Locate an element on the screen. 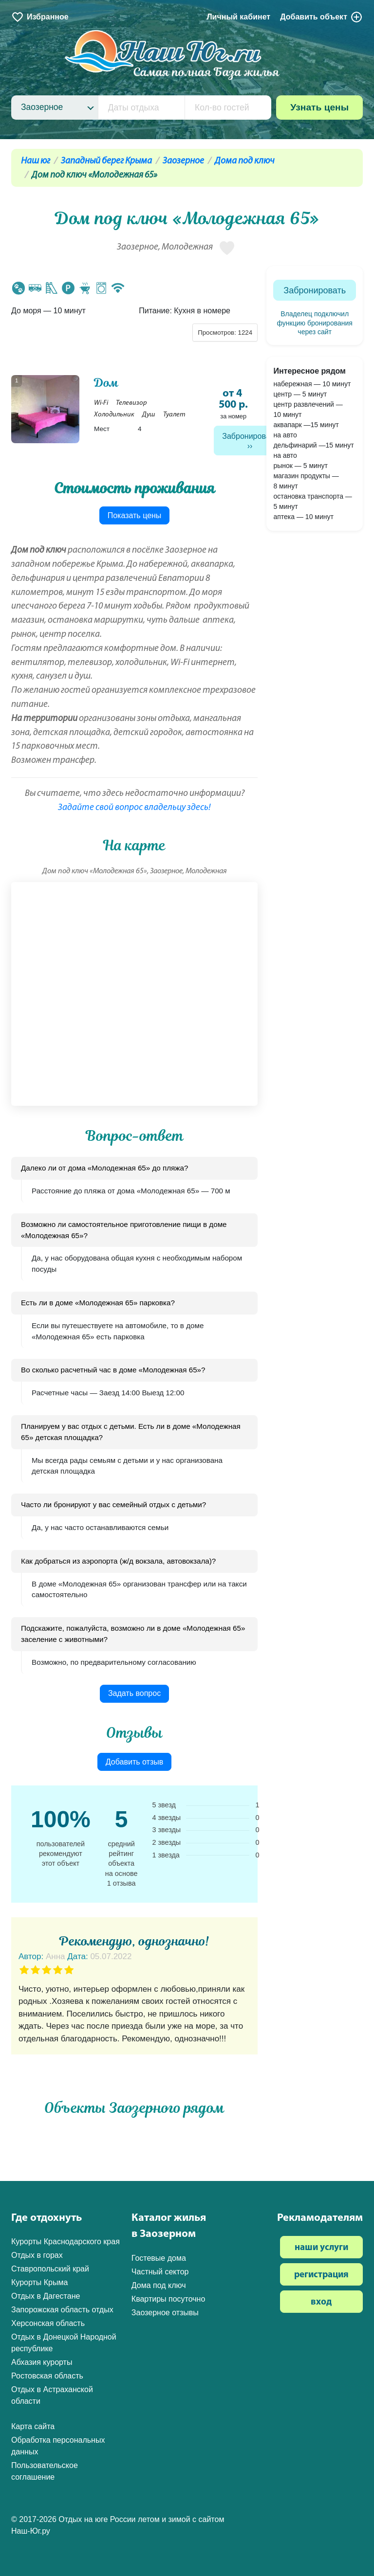  Гостевые дома is located at coordinates (158, 2258).